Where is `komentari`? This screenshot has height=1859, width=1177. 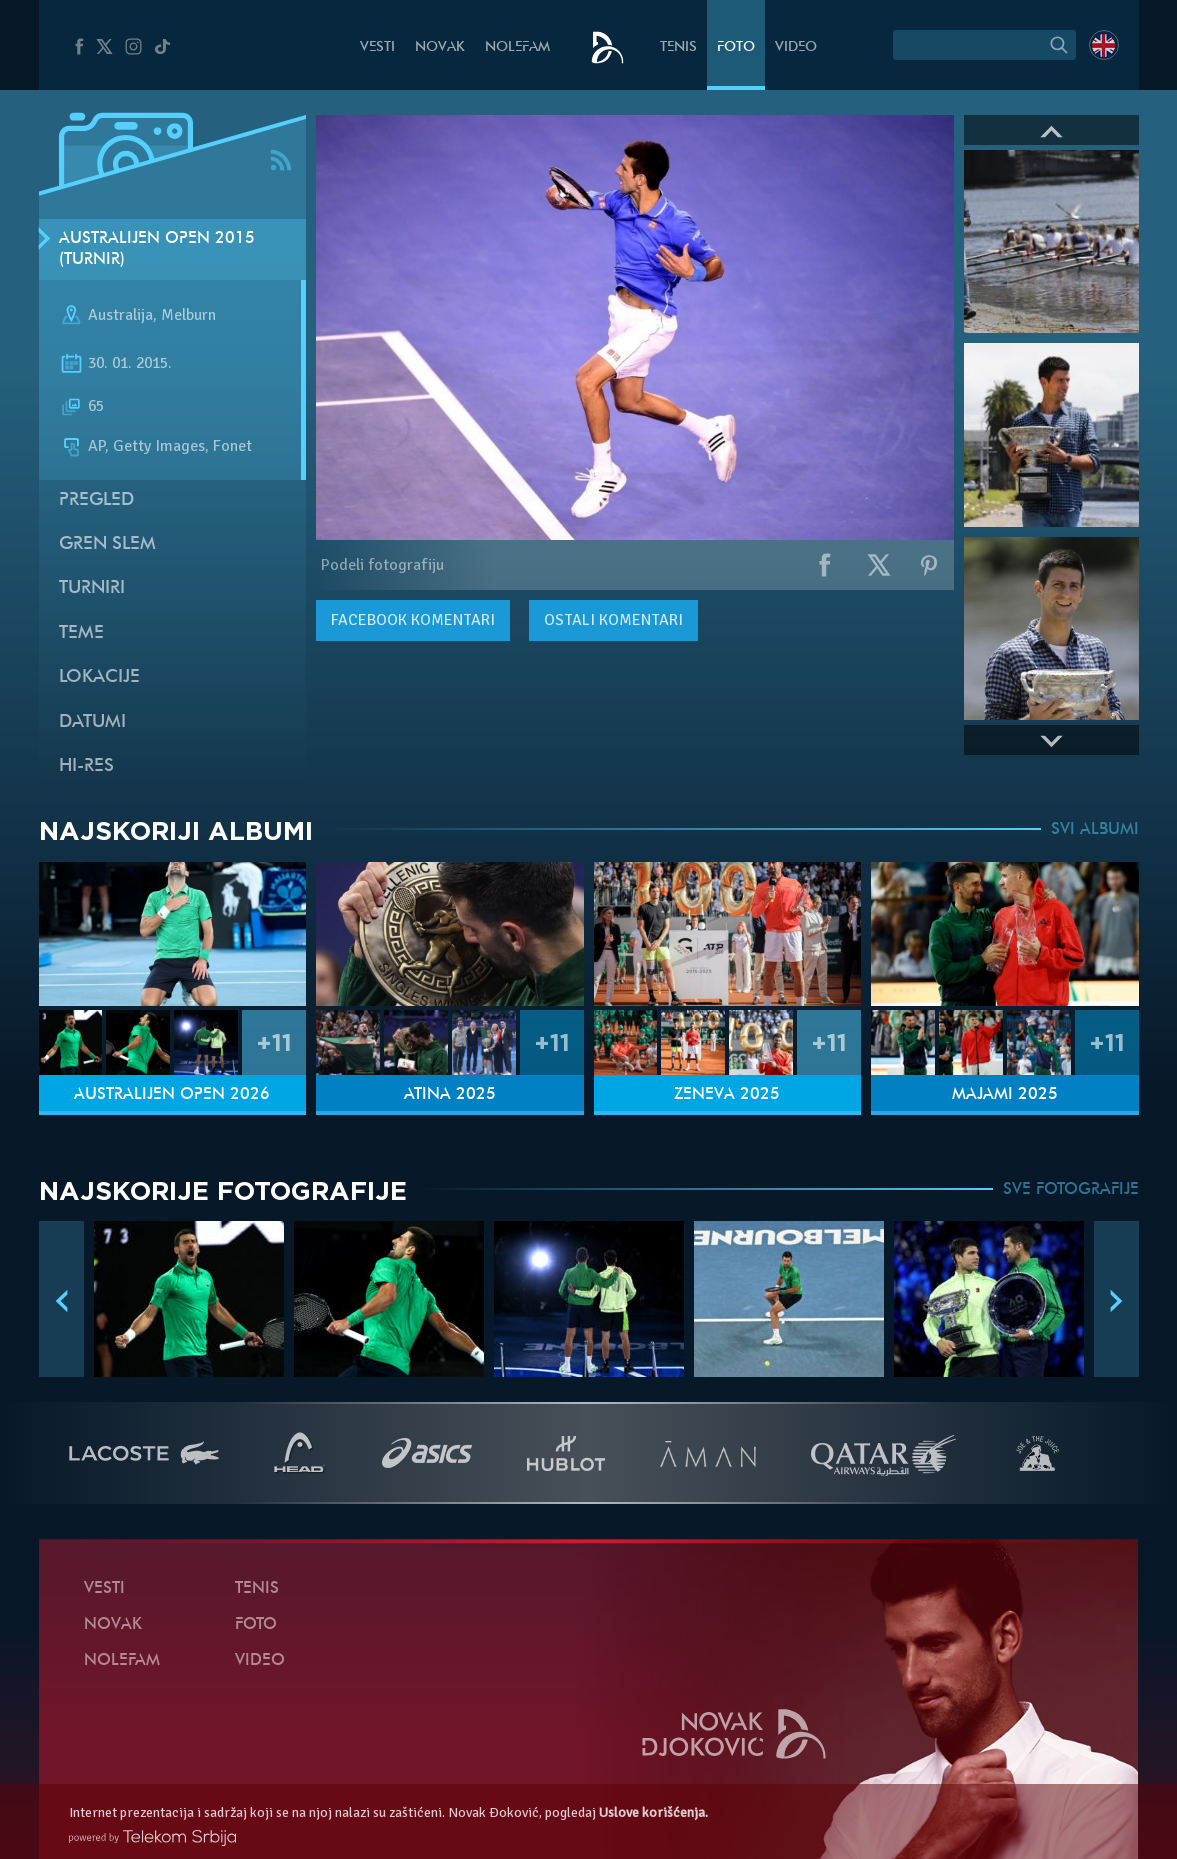 komentari is located at coordinates (413, 620).